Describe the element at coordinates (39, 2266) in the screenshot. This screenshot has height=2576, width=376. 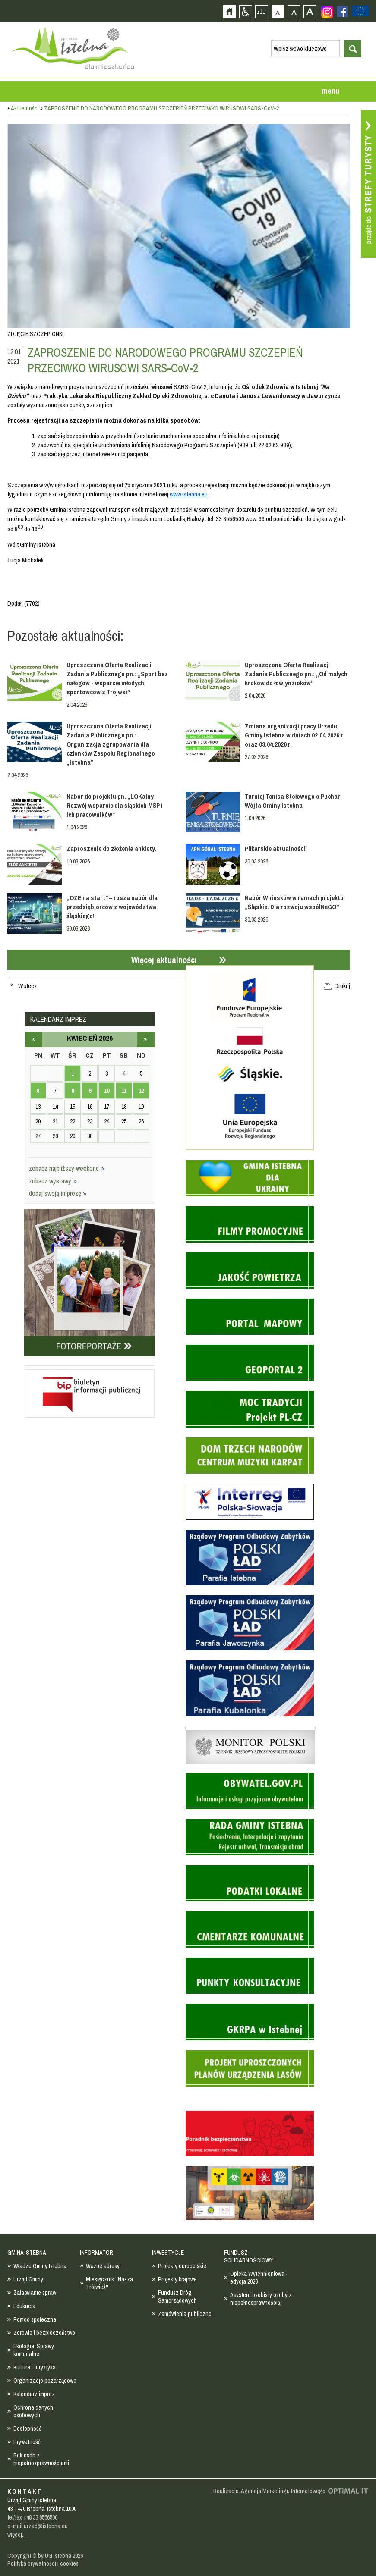
I see `Władze Gminy Istebna` at that location.